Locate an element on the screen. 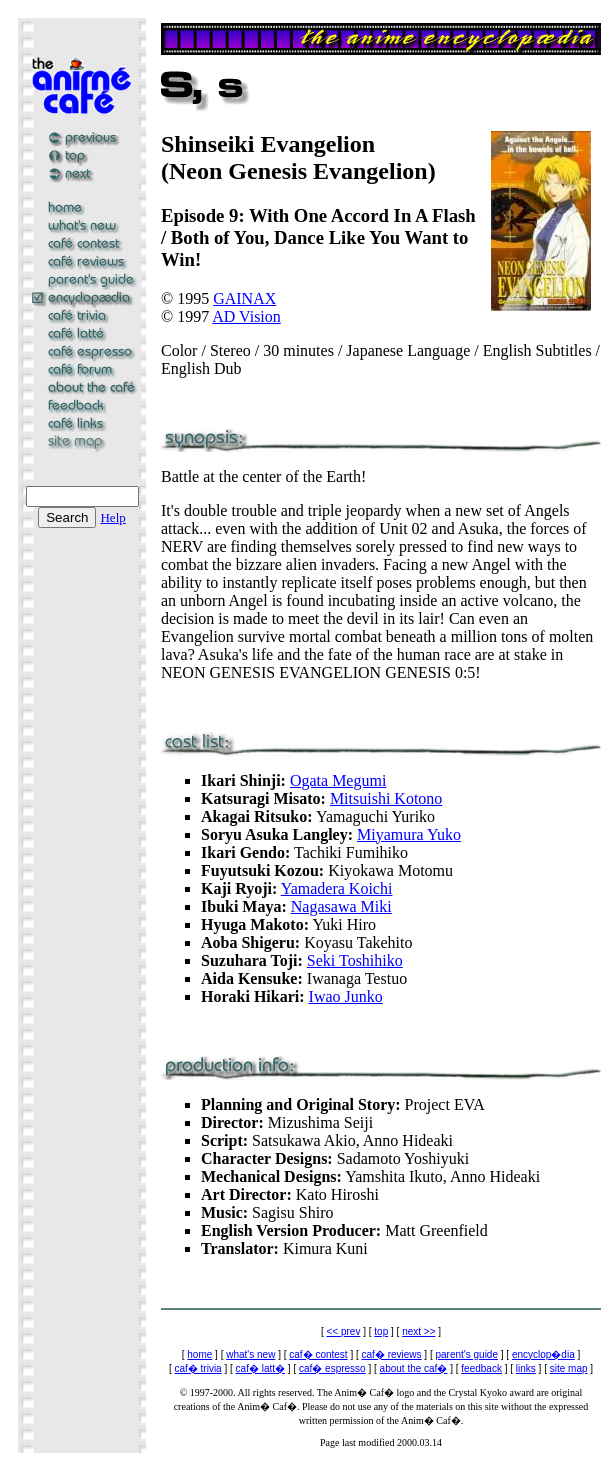 The image size is (616, 1471). parent's guide is located at coordinates (466, 1354).